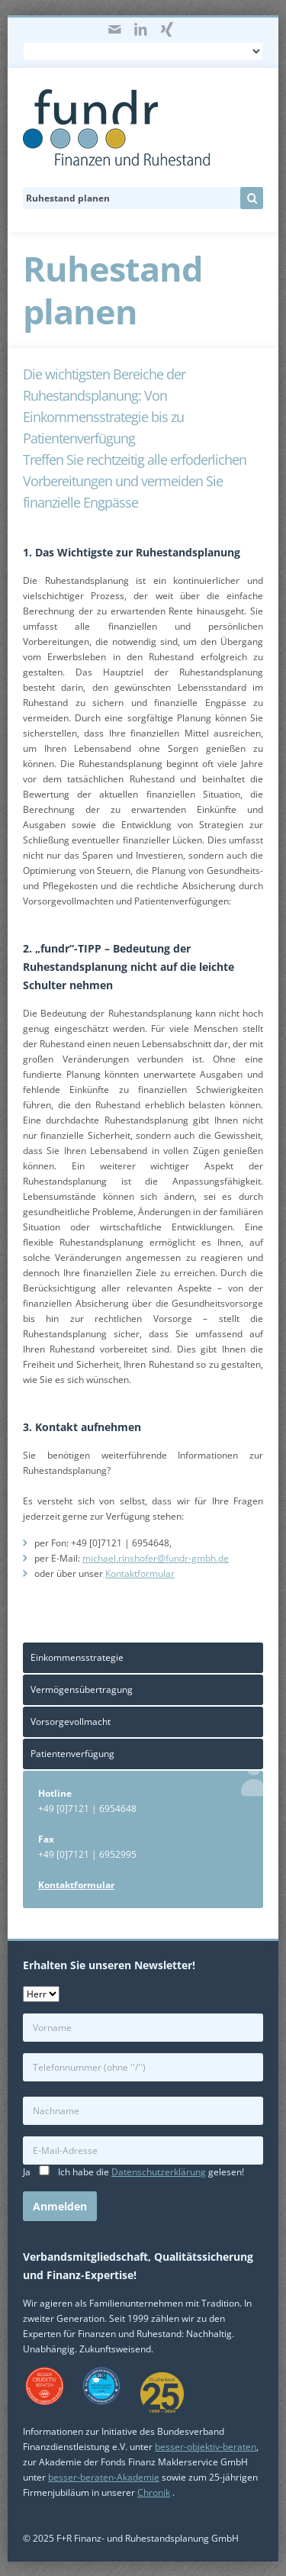 This screenshot has width=286, height=2576. What do you see at coordinates (71, 1721) in the screenshot?
I see `Vorsorgevollmacht` at bounding box center [71, 1721].